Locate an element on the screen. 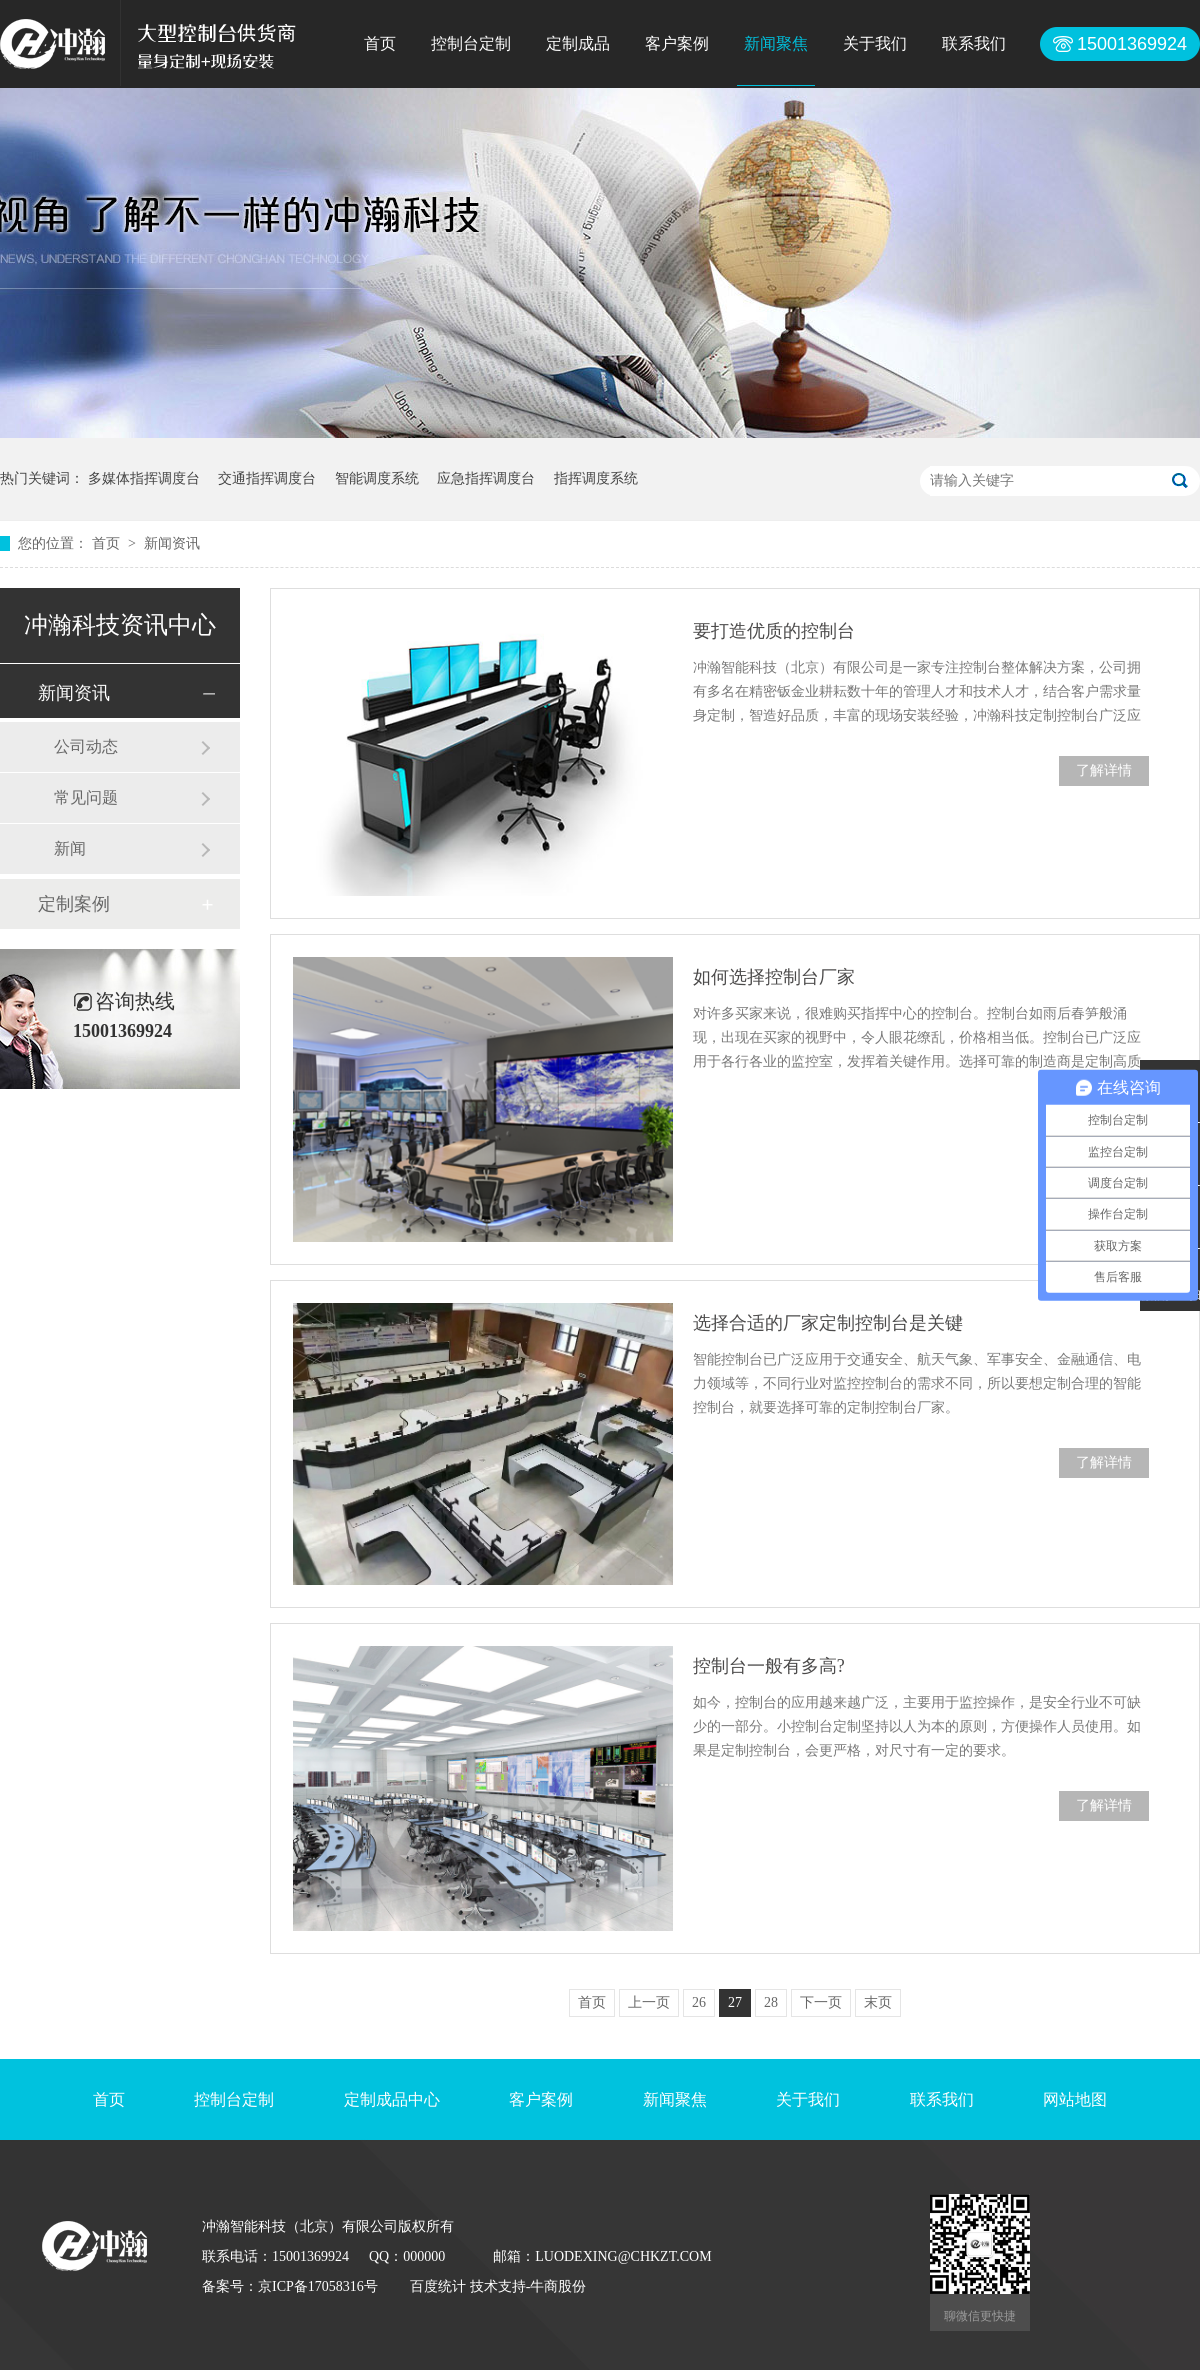  控制台定制 is located at coordinates (471, 43).